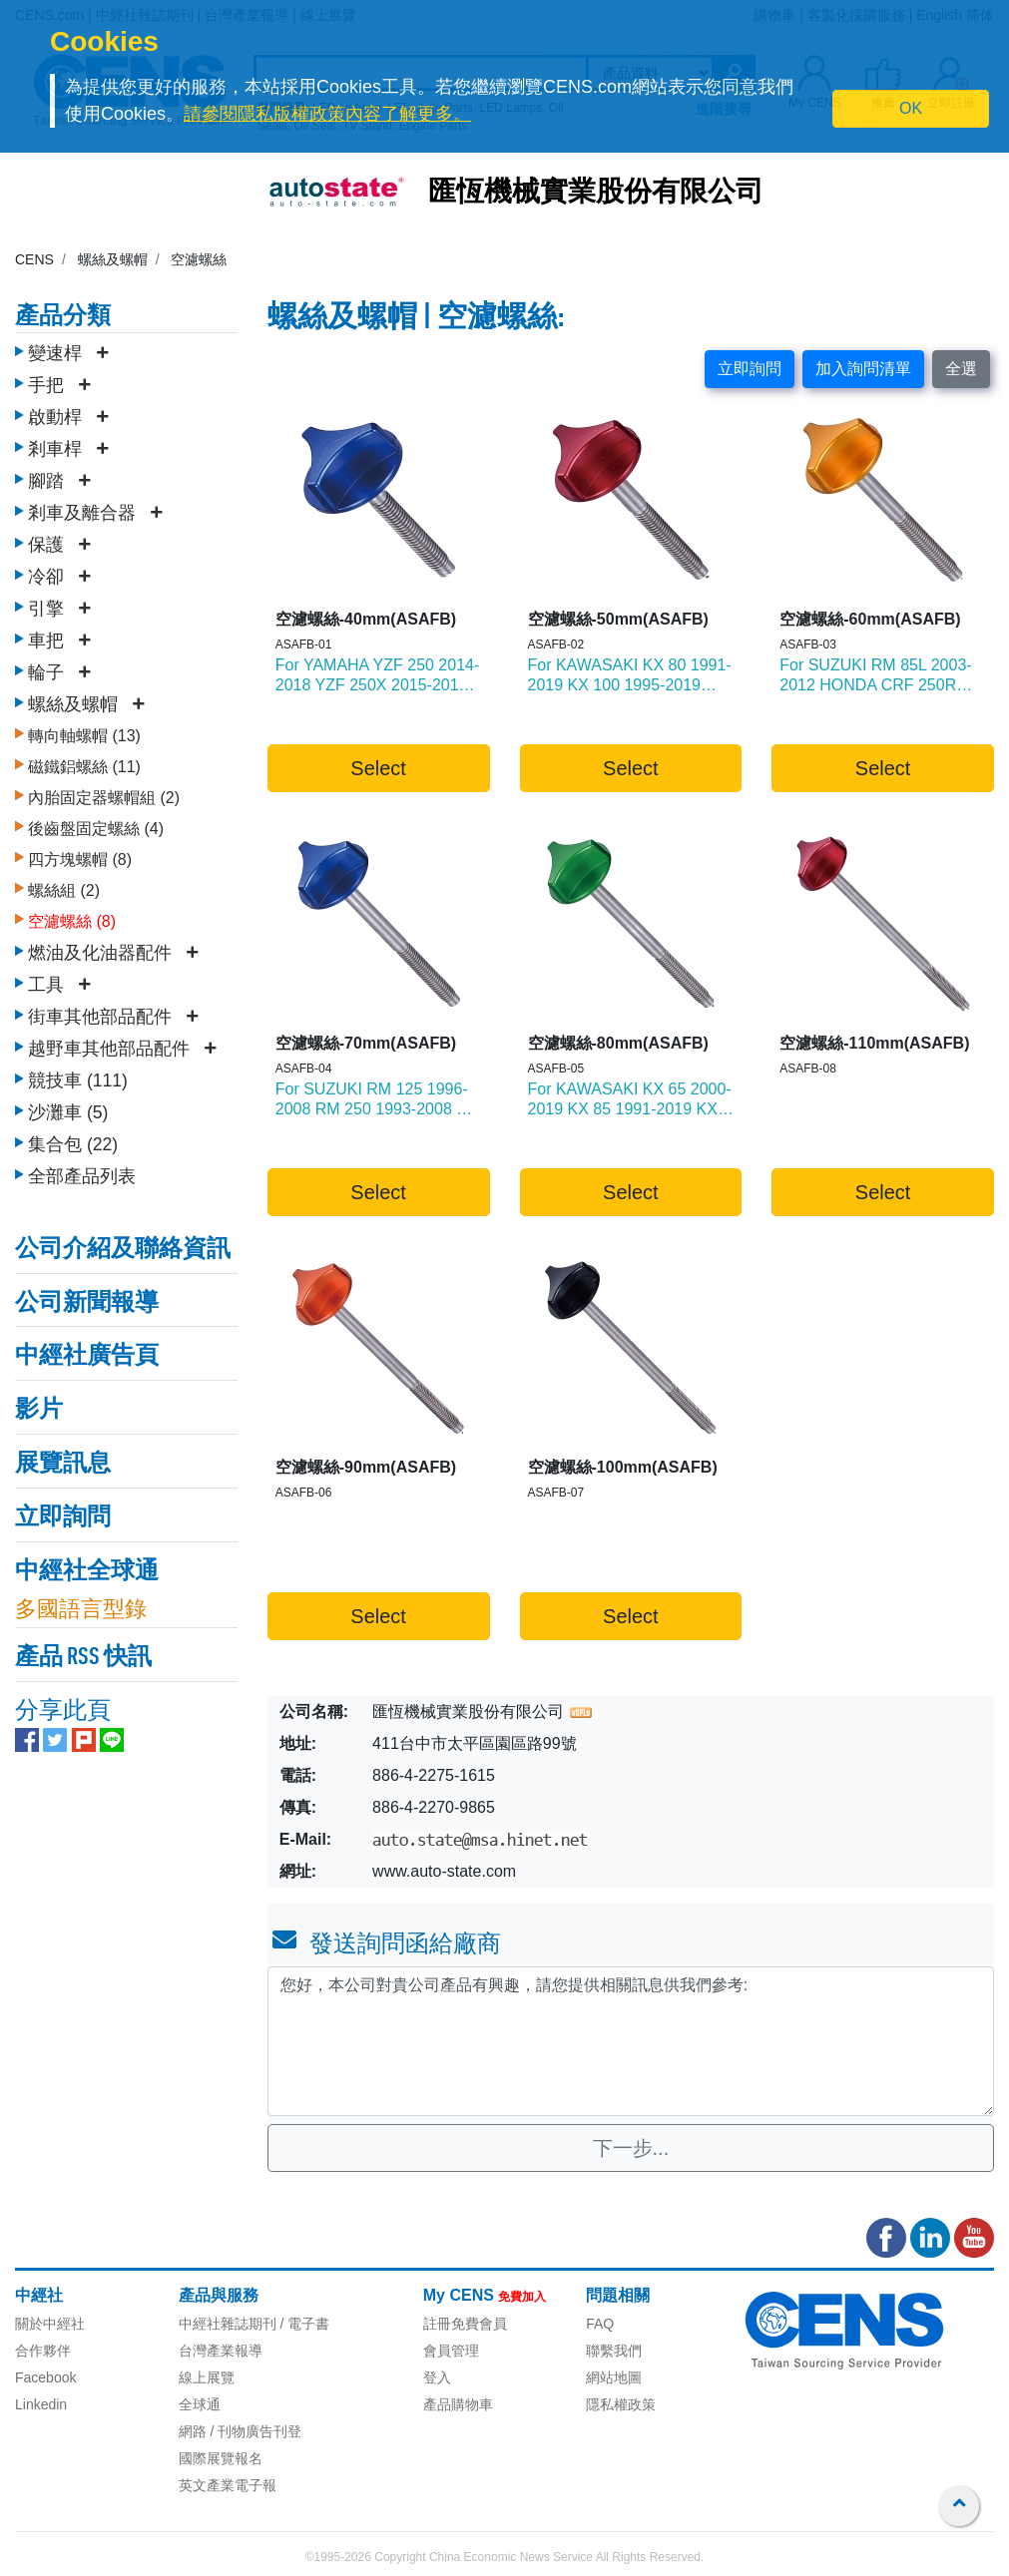  I want to click on 登入, so click(437, 2377).